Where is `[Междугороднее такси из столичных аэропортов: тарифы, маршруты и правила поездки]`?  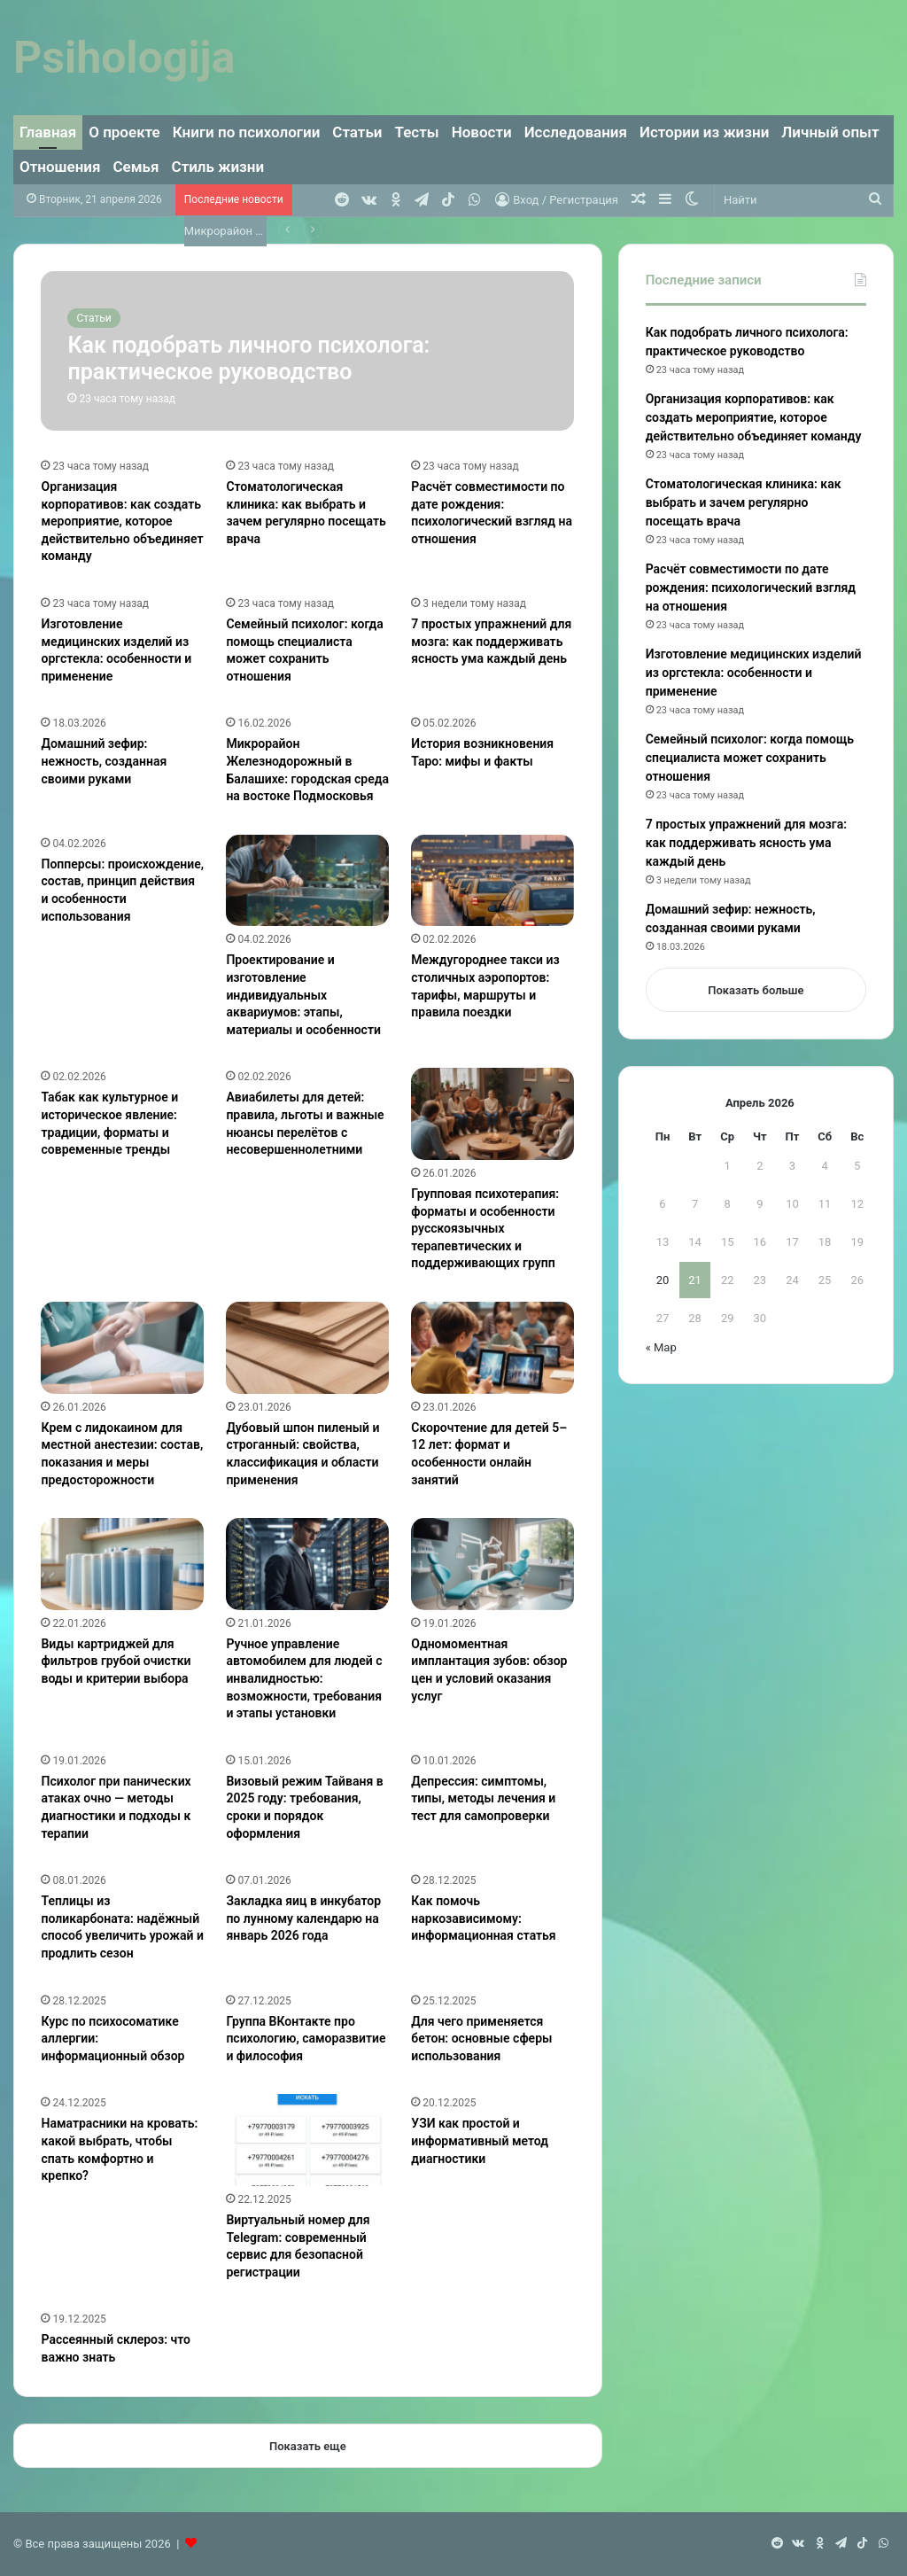 [Междугороднее такси из столичных аэропортов: тарифы, маршруты и правила поездки] is located at coordinates (492, 881).